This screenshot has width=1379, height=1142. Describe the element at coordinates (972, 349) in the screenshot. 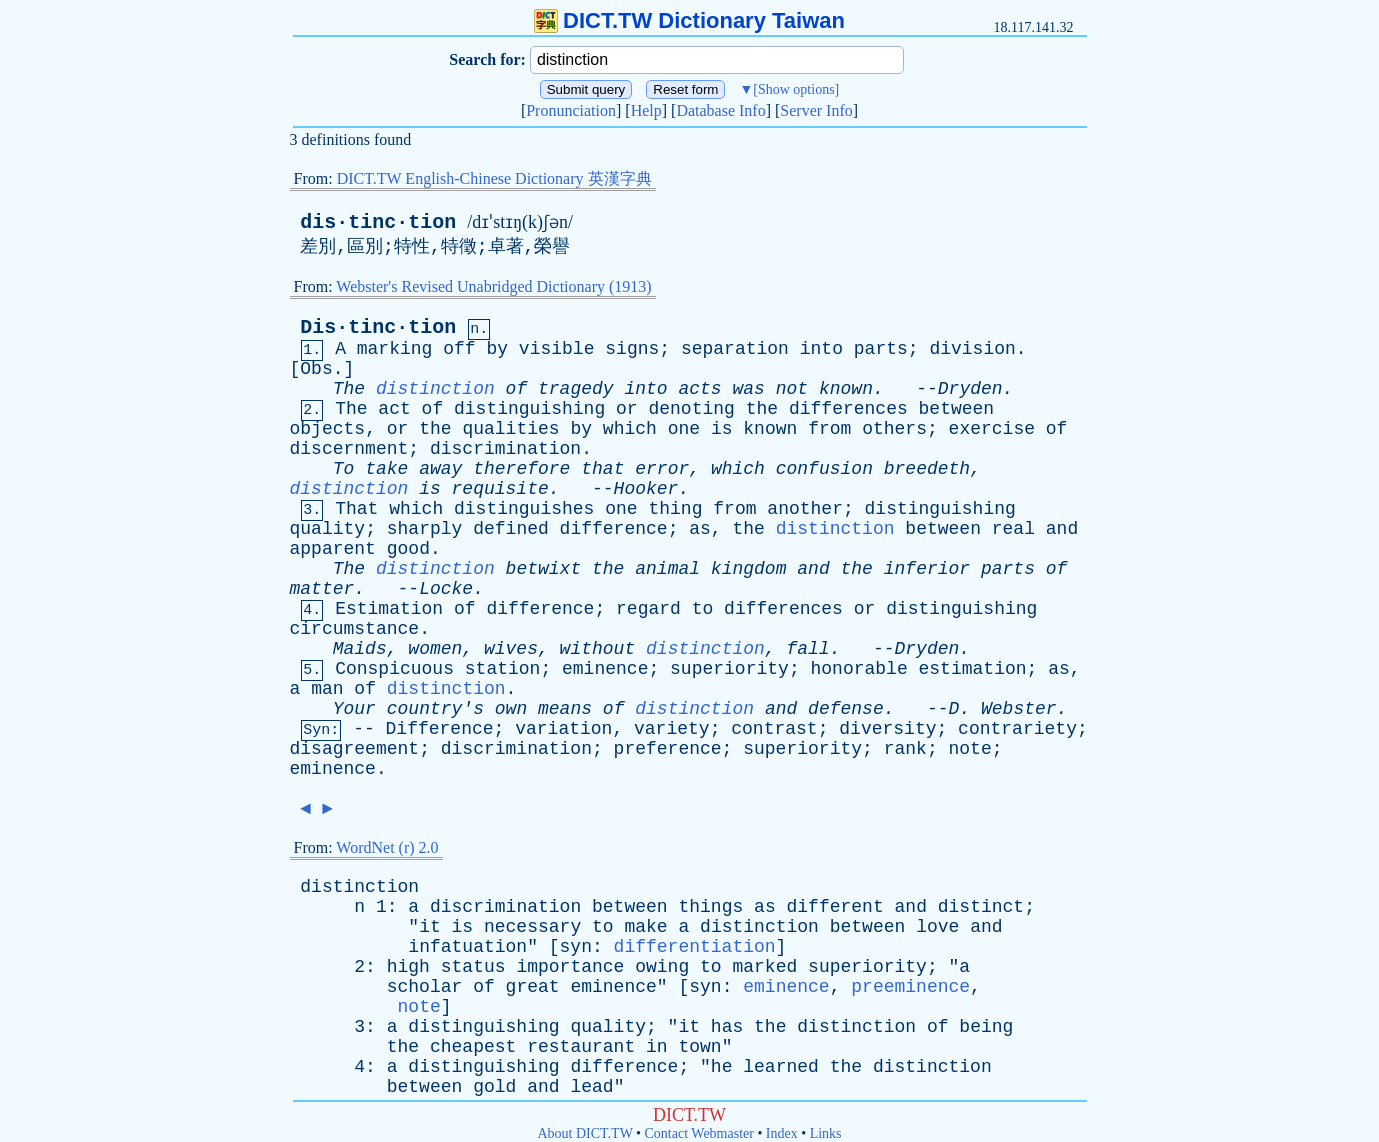

I see `division` at that location.